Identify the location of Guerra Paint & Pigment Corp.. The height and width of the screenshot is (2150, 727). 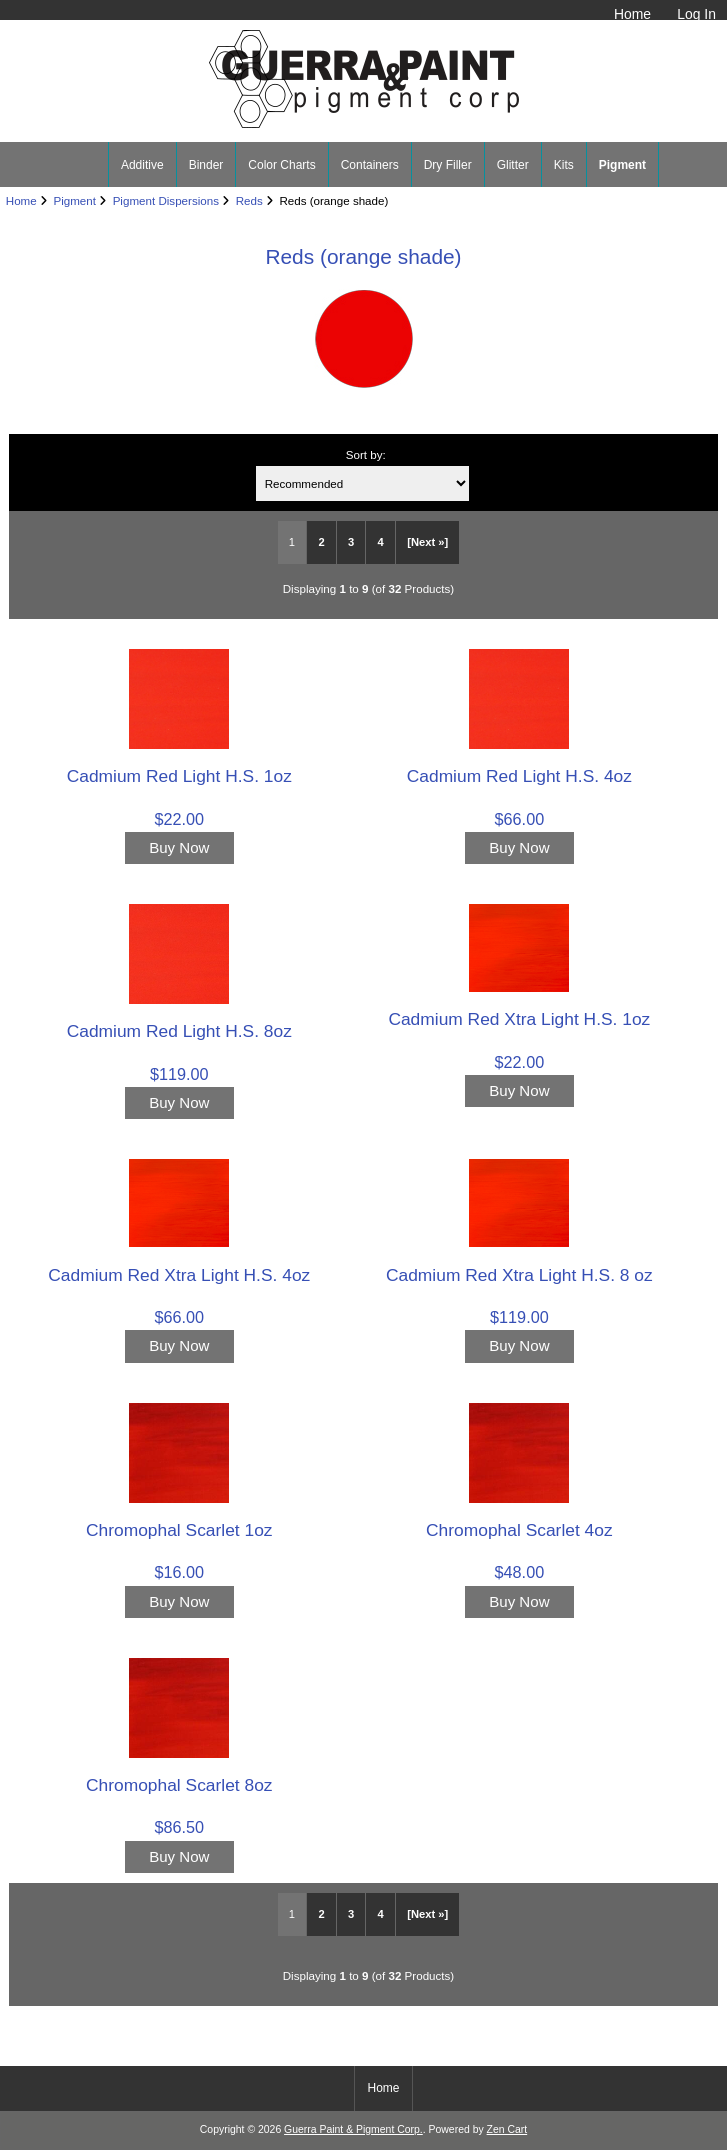
(353, 2129).